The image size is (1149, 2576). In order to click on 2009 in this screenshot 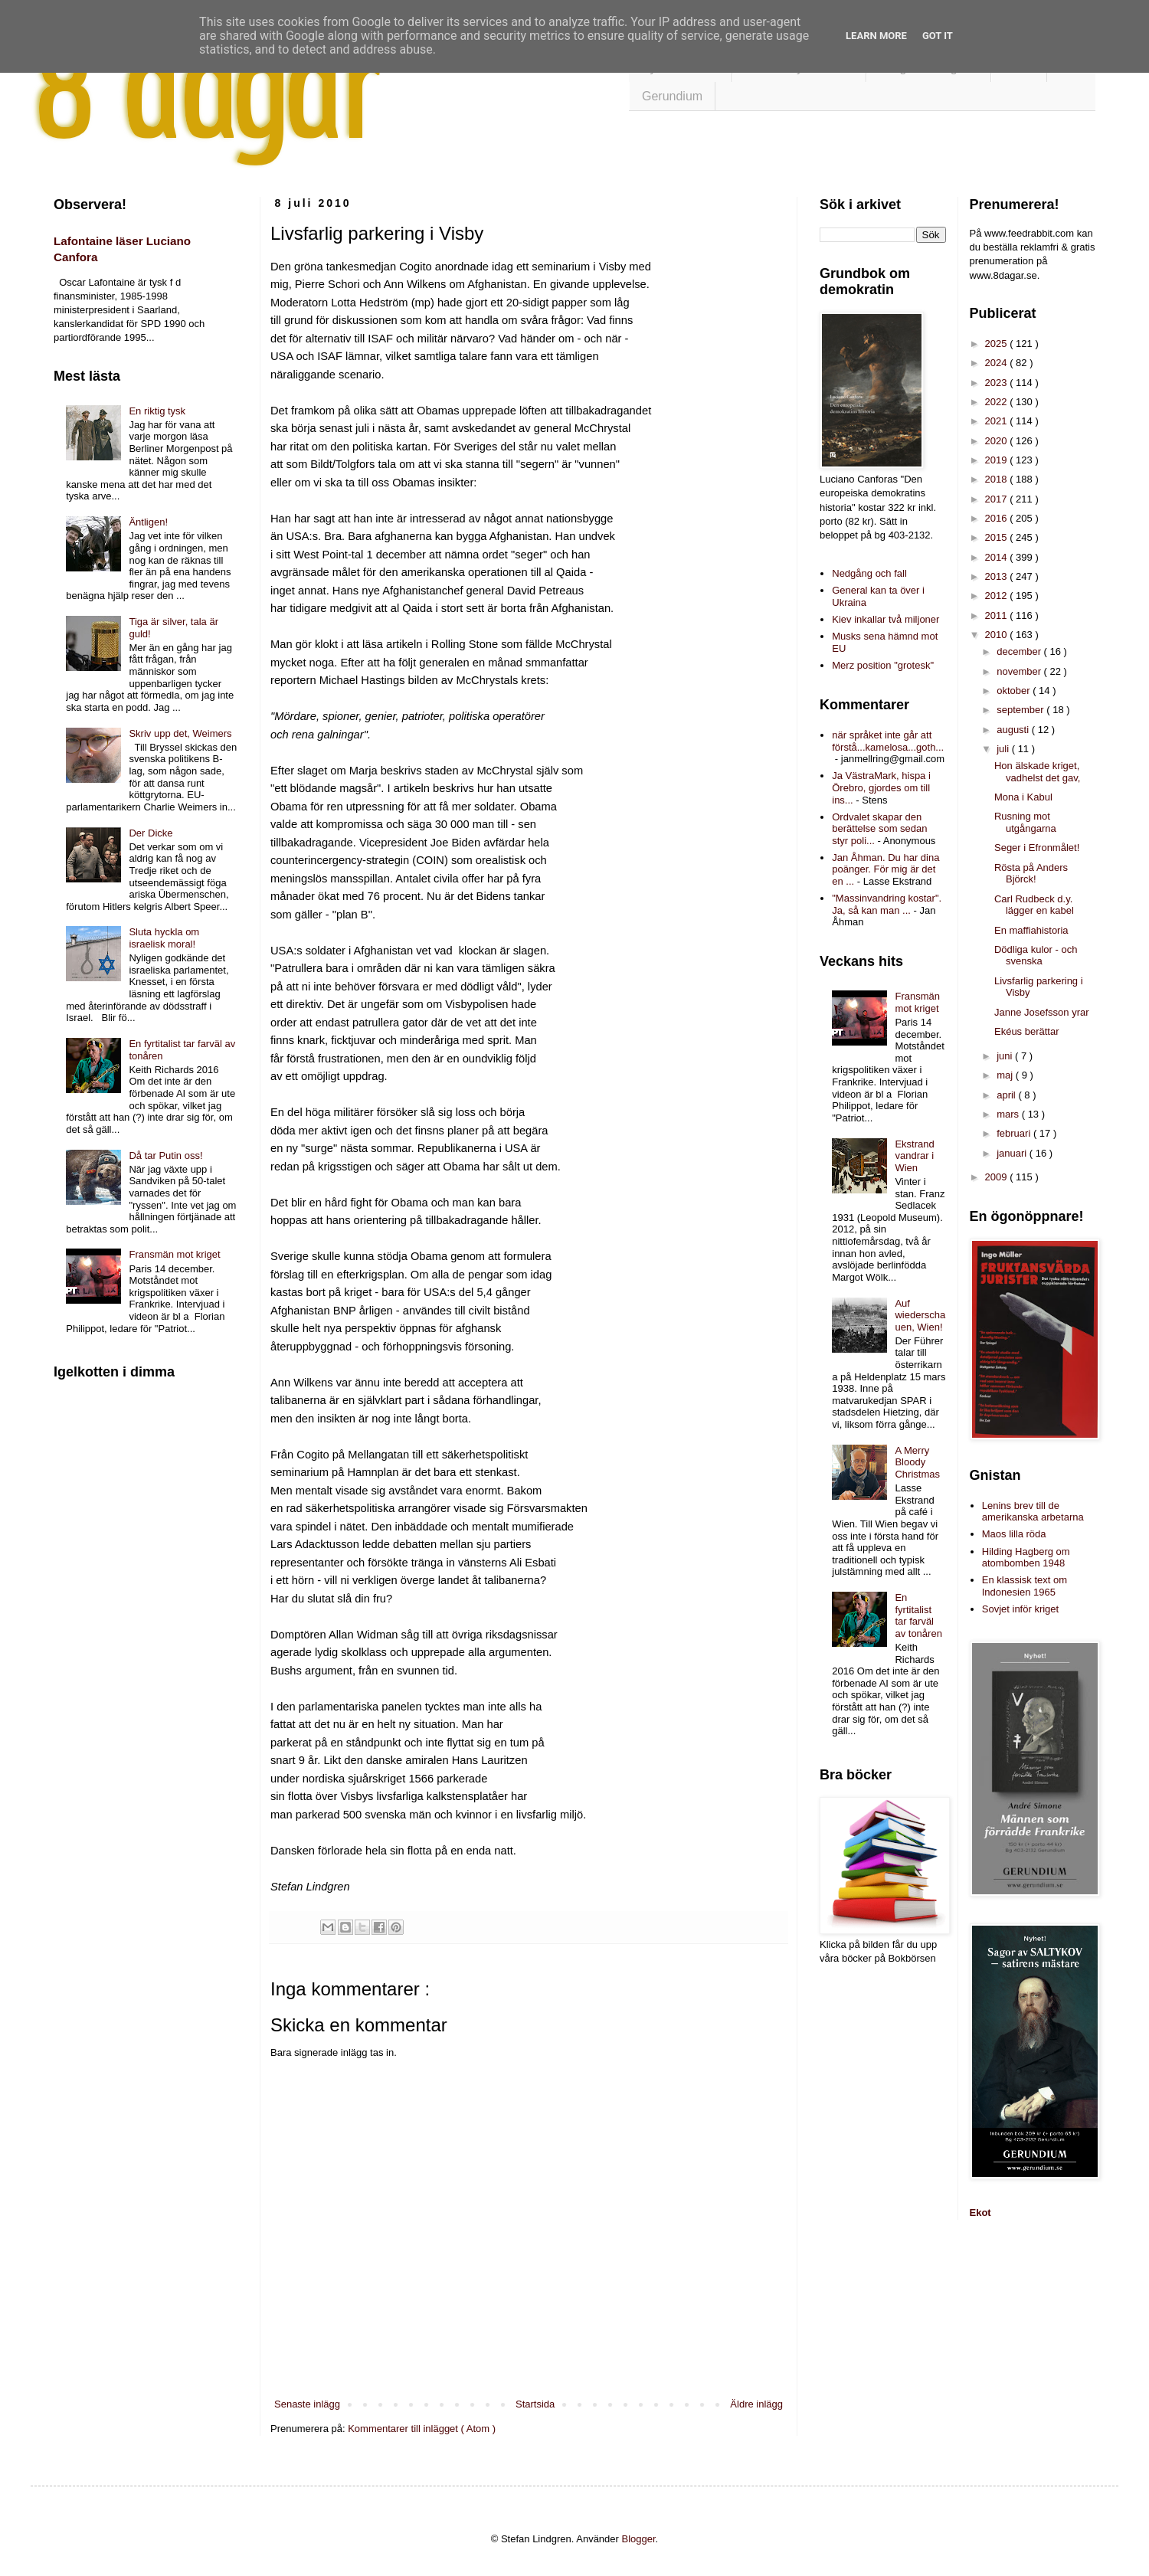, I will do `click(997, 1177)`.